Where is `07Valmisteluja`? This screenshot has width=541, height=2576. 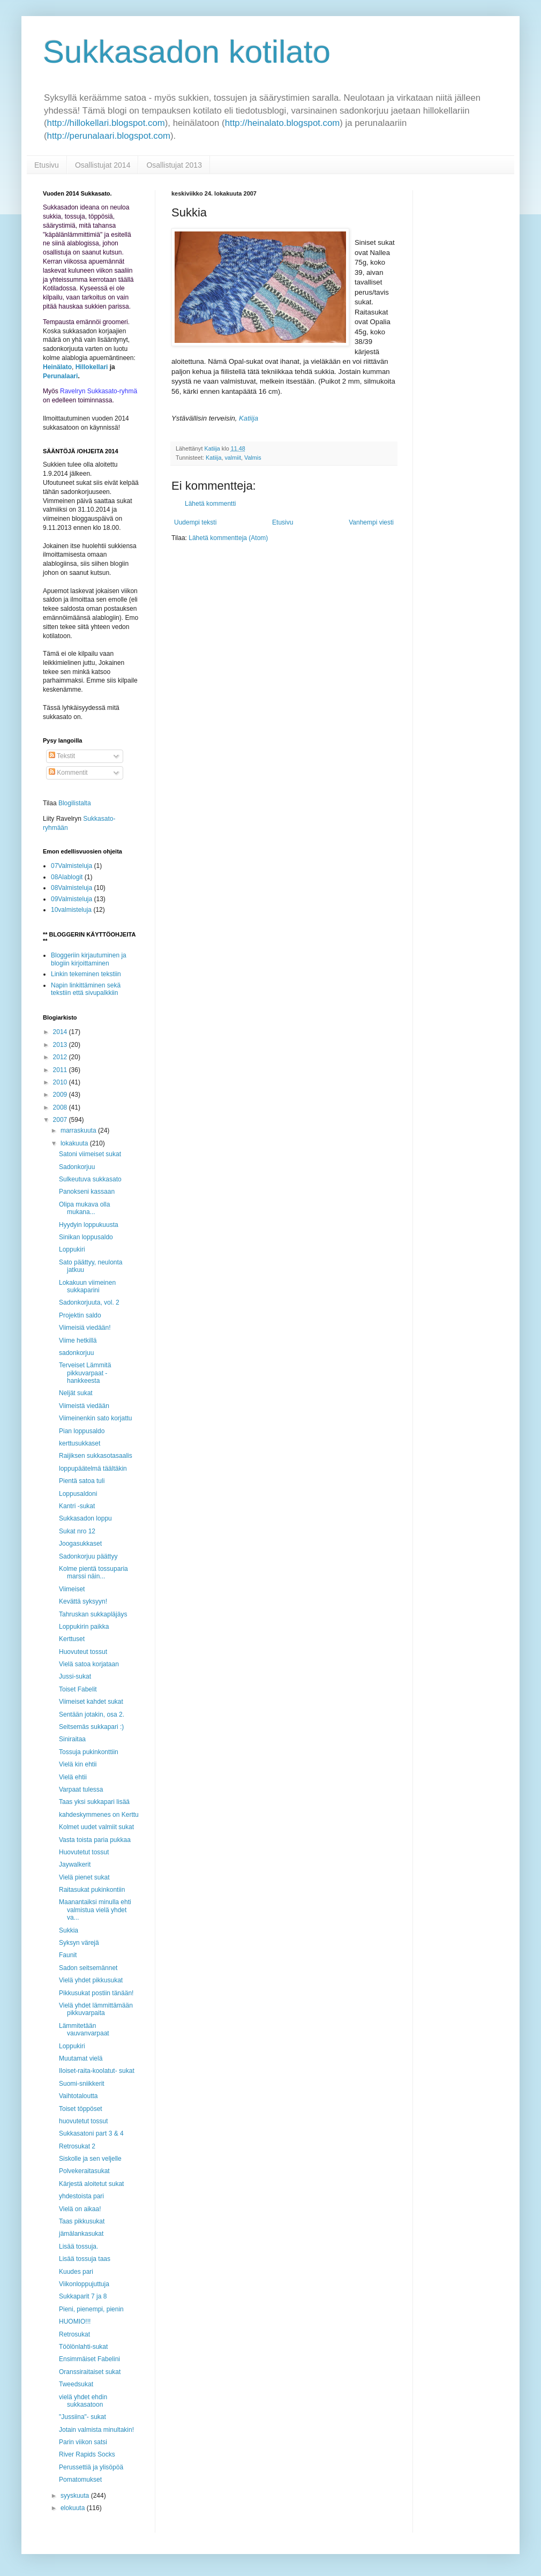
07Valmisteluja is located at coordinates (71, 866).